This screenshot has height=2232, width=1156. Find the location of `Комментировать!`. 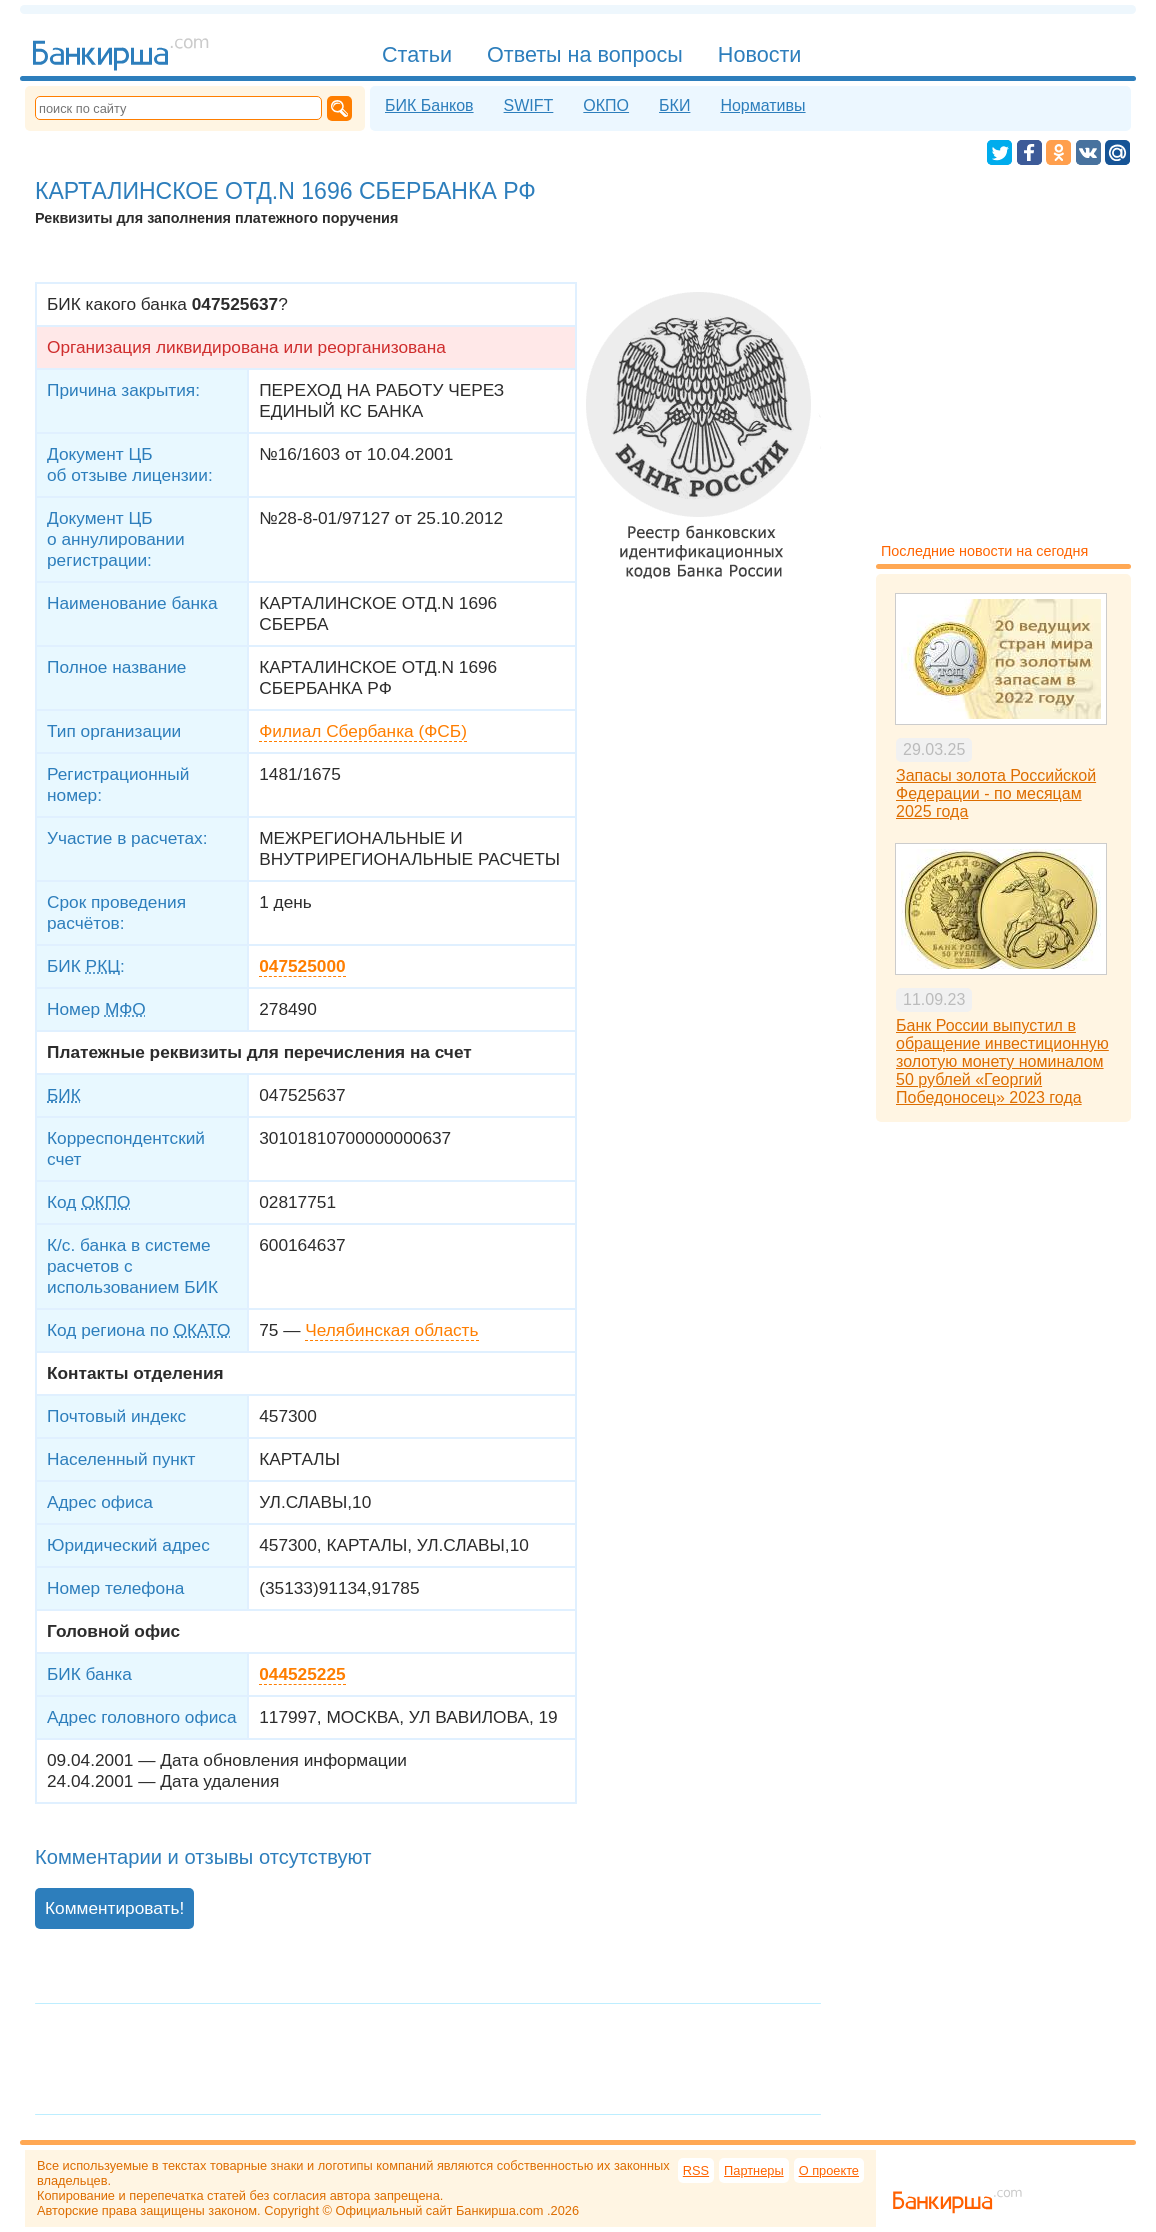

Комментировать! is located at coordinates (114, 1908).